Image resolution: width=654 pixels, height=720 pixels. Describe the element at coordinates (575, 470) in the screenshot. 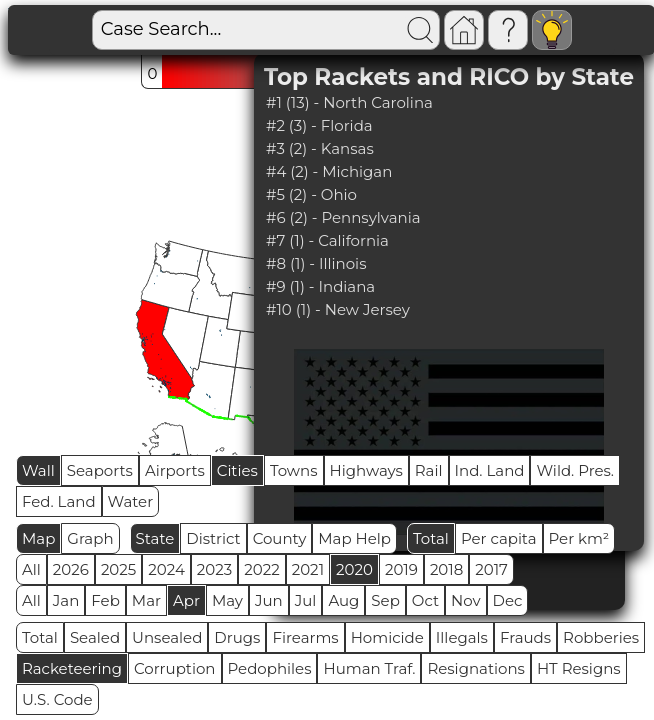

I see `Wild. Pres.` at that location.